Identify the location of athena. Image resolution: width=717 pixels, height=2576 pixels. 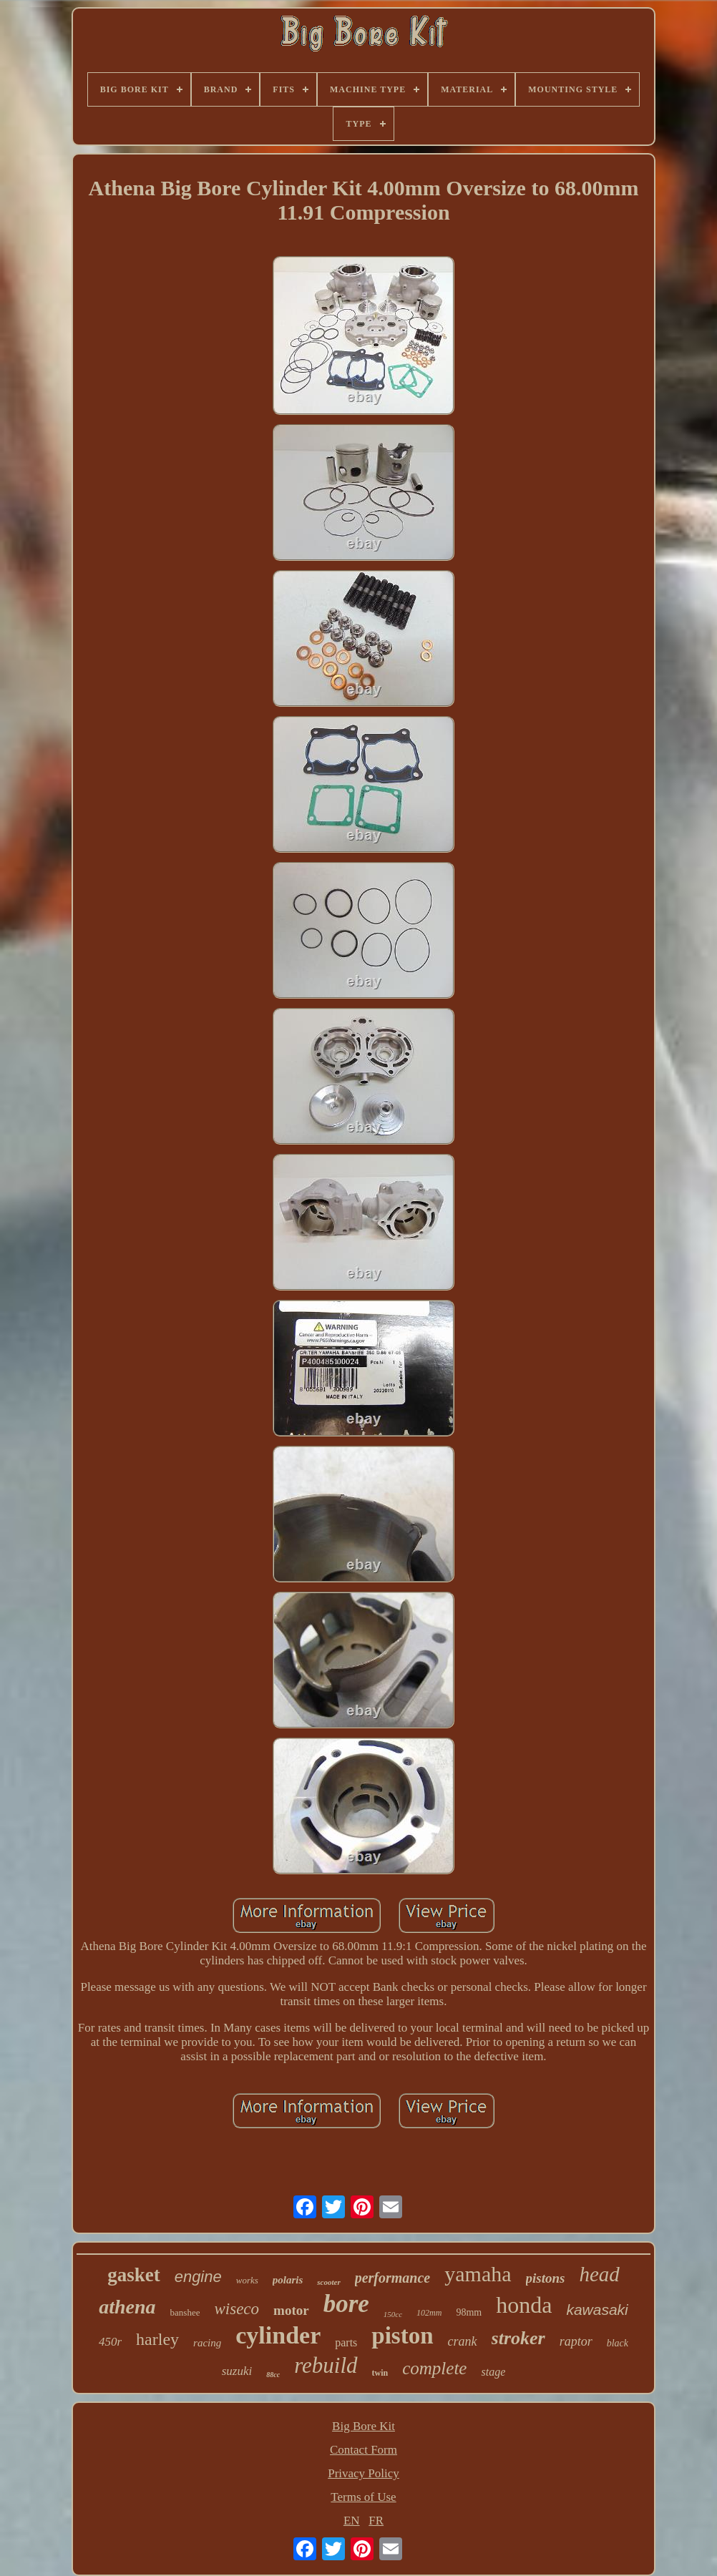
(127, 2307).